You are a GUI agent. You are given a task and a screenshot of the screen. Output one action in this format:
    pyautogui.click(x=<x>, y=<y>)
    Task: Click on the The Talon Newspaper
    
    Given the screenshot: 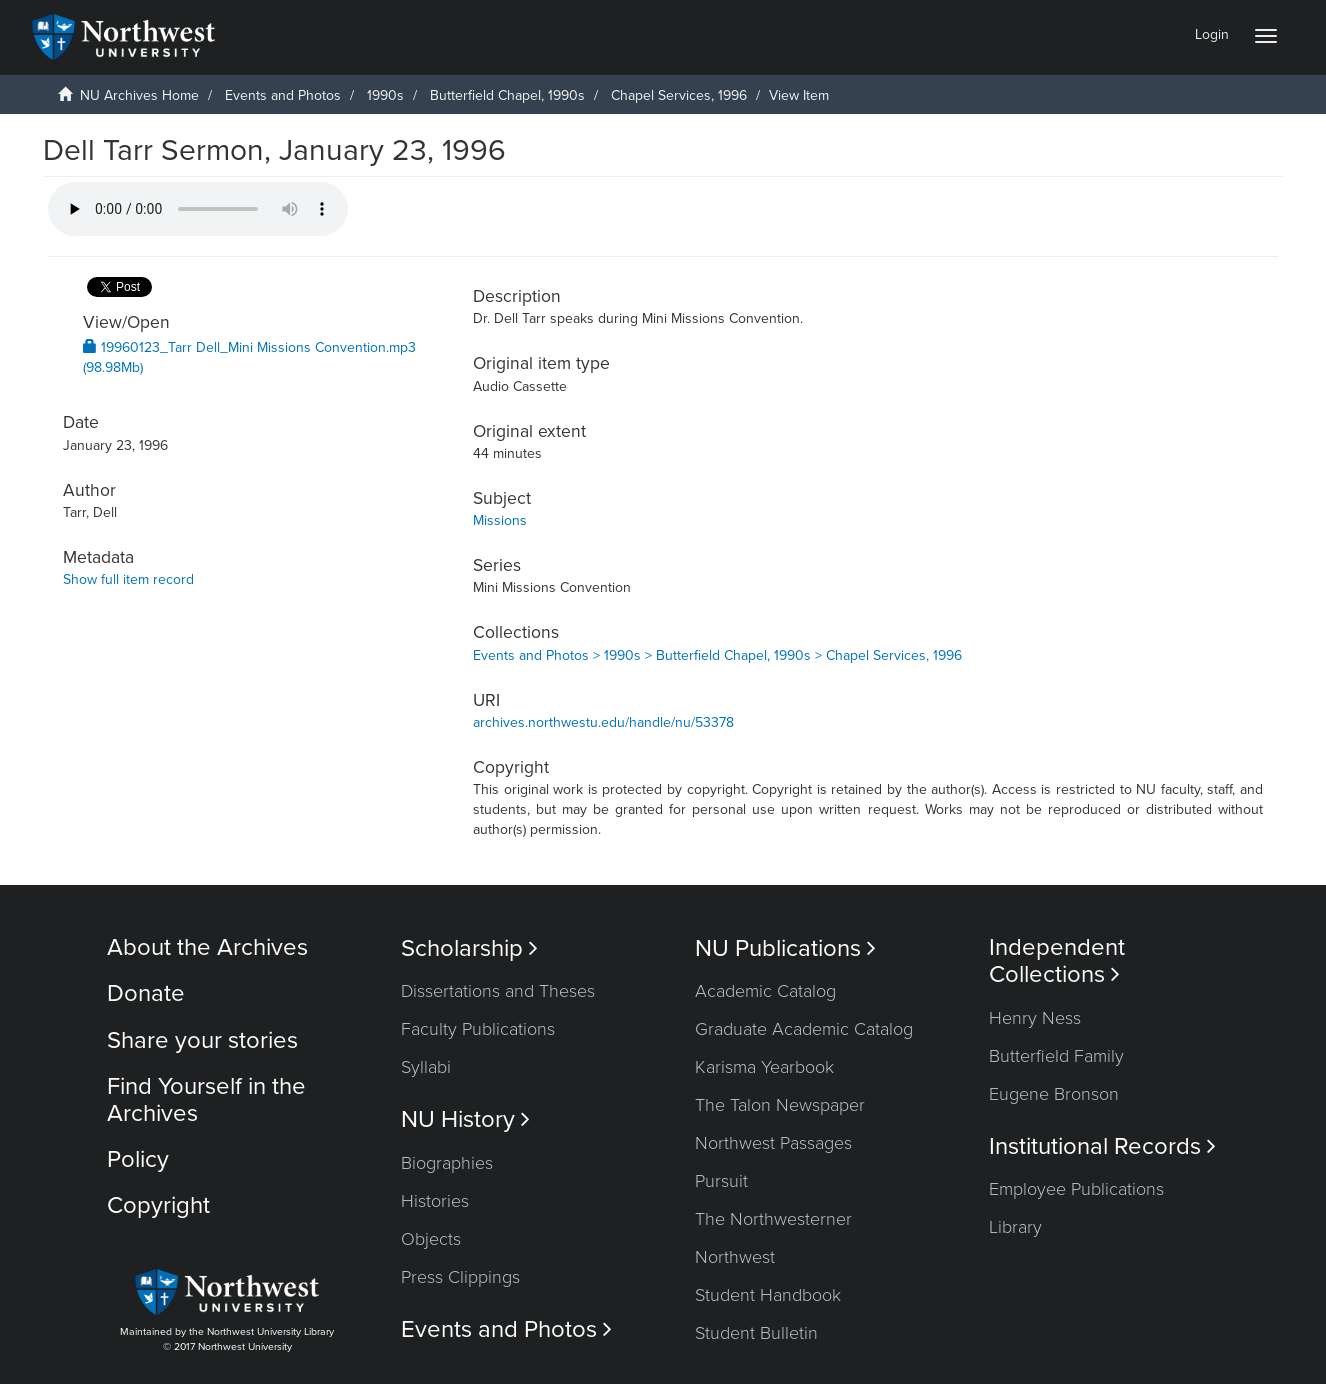 What is the action you would take?
    pyautogui.click(x=780, y=1105)
    